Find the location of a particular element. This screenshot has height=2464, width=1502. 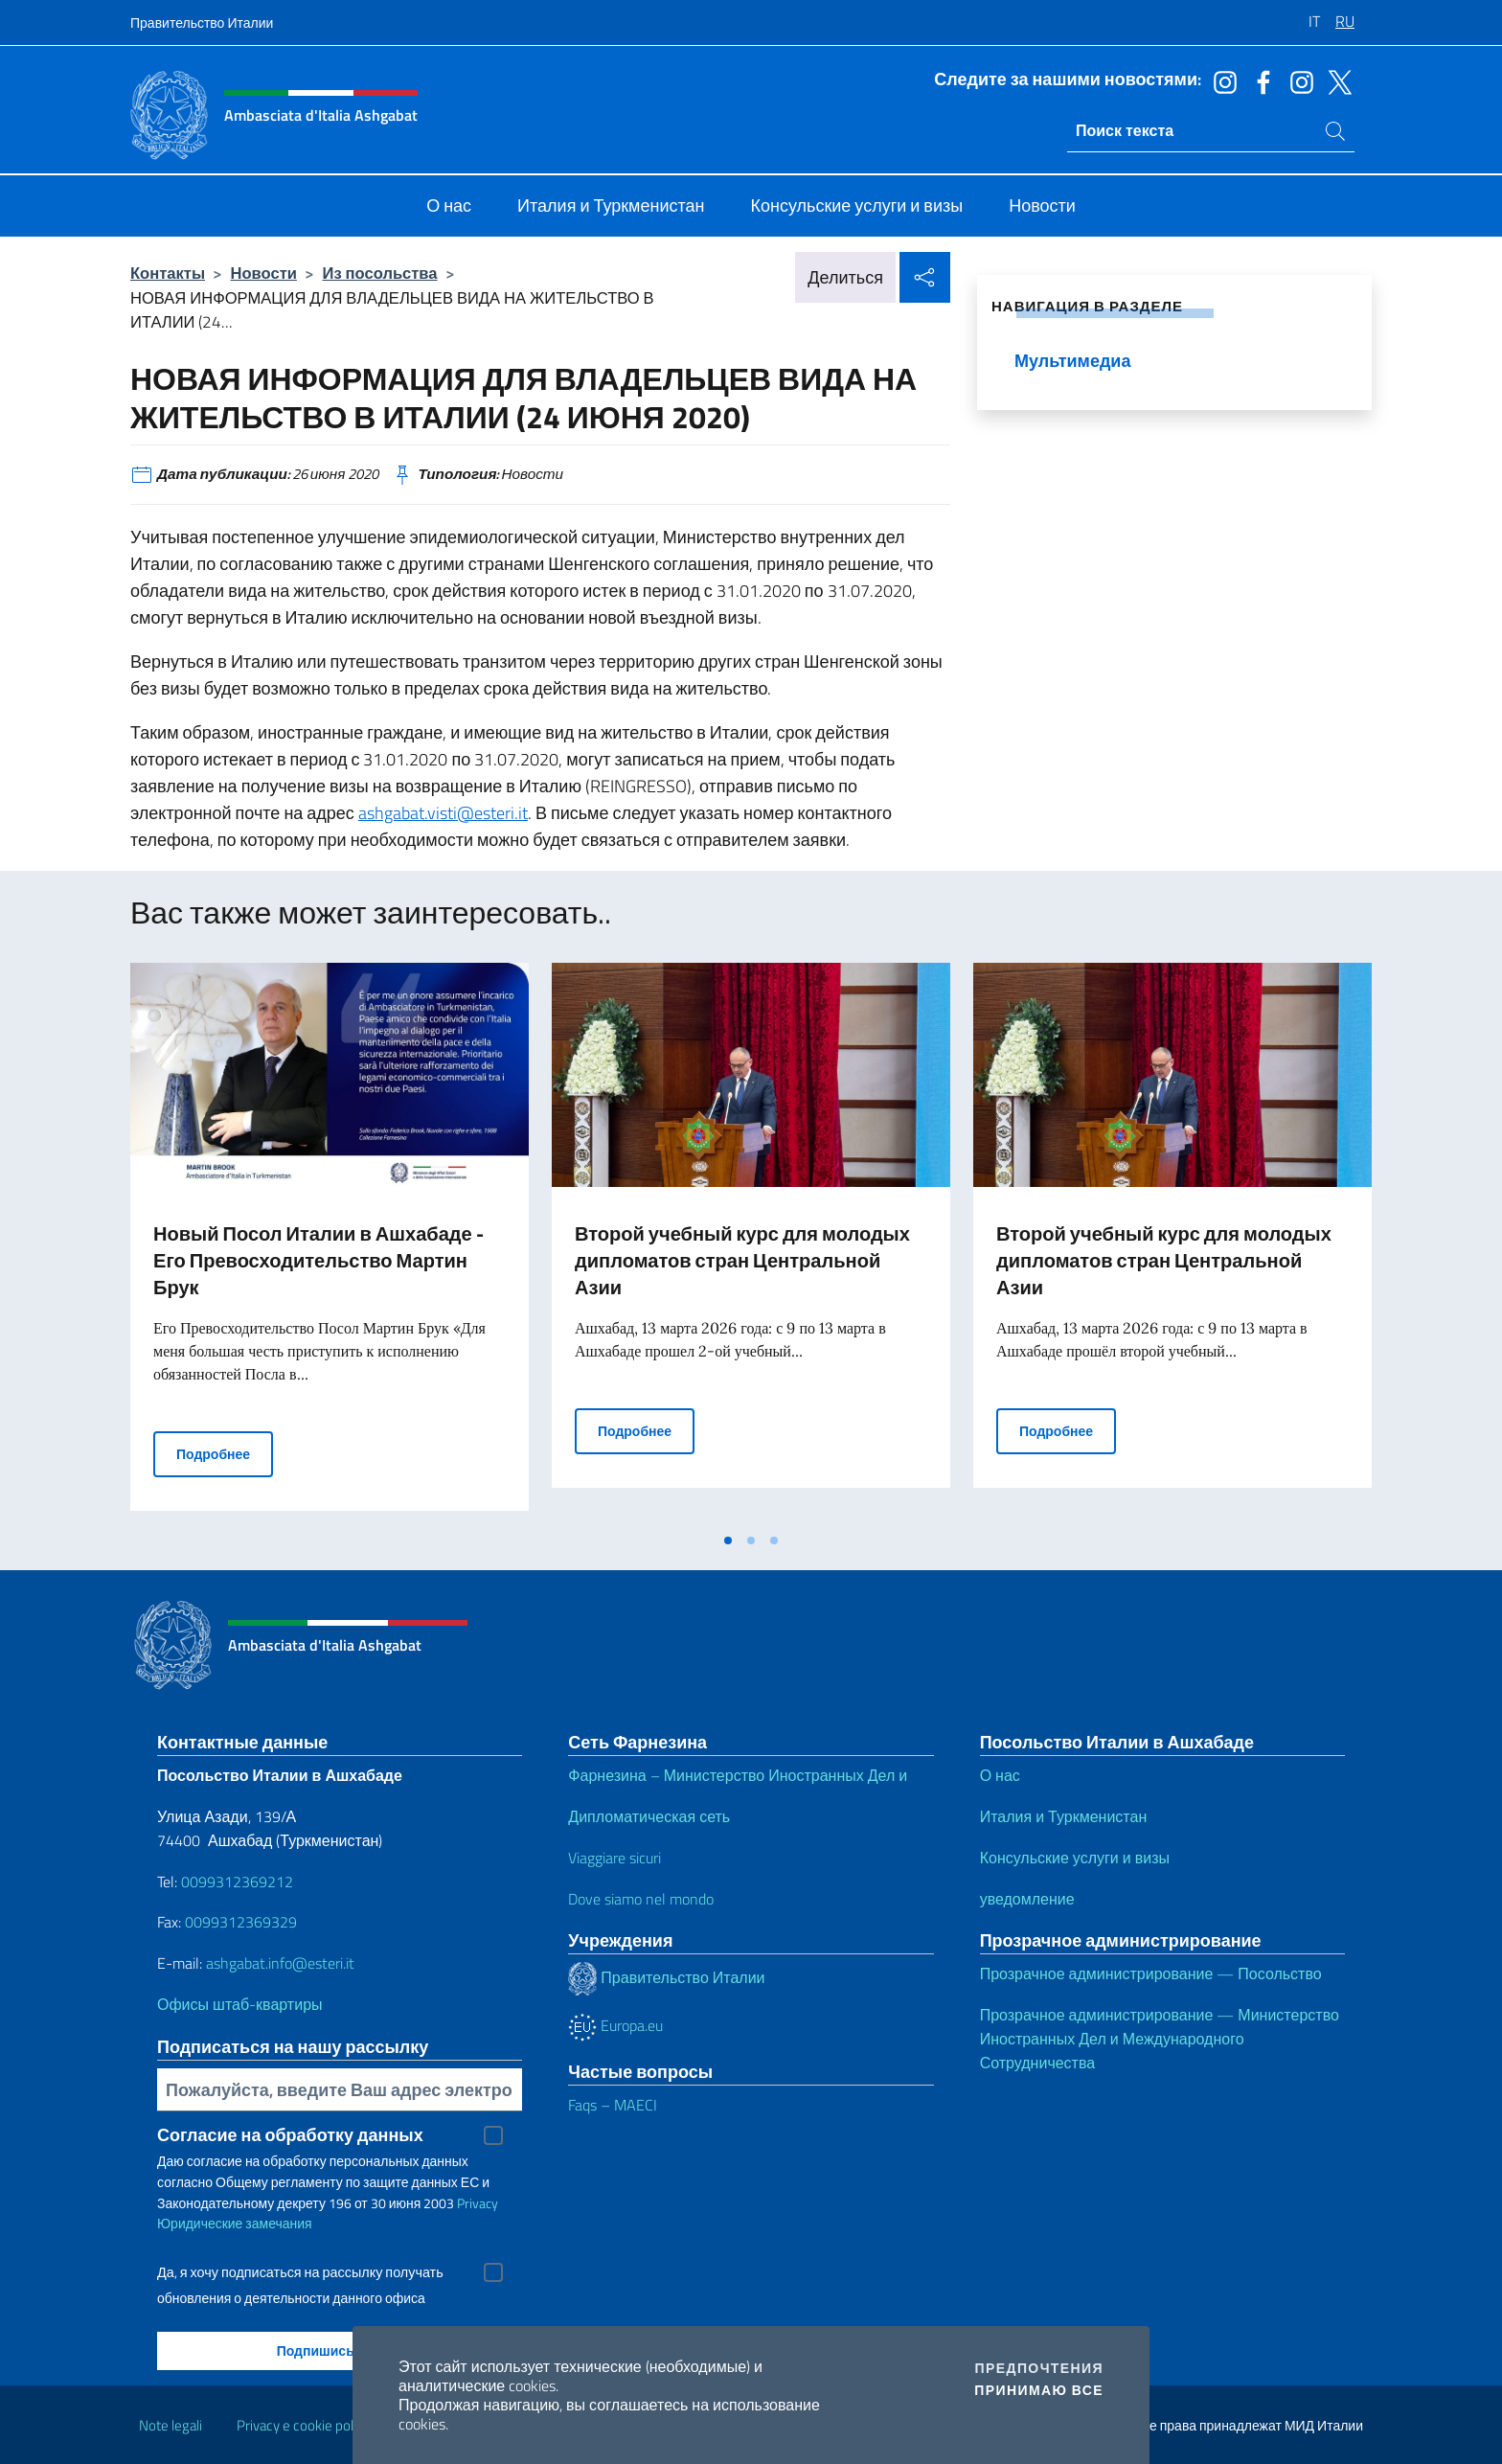

0099312369329 is located at coordinates (241, 1921).